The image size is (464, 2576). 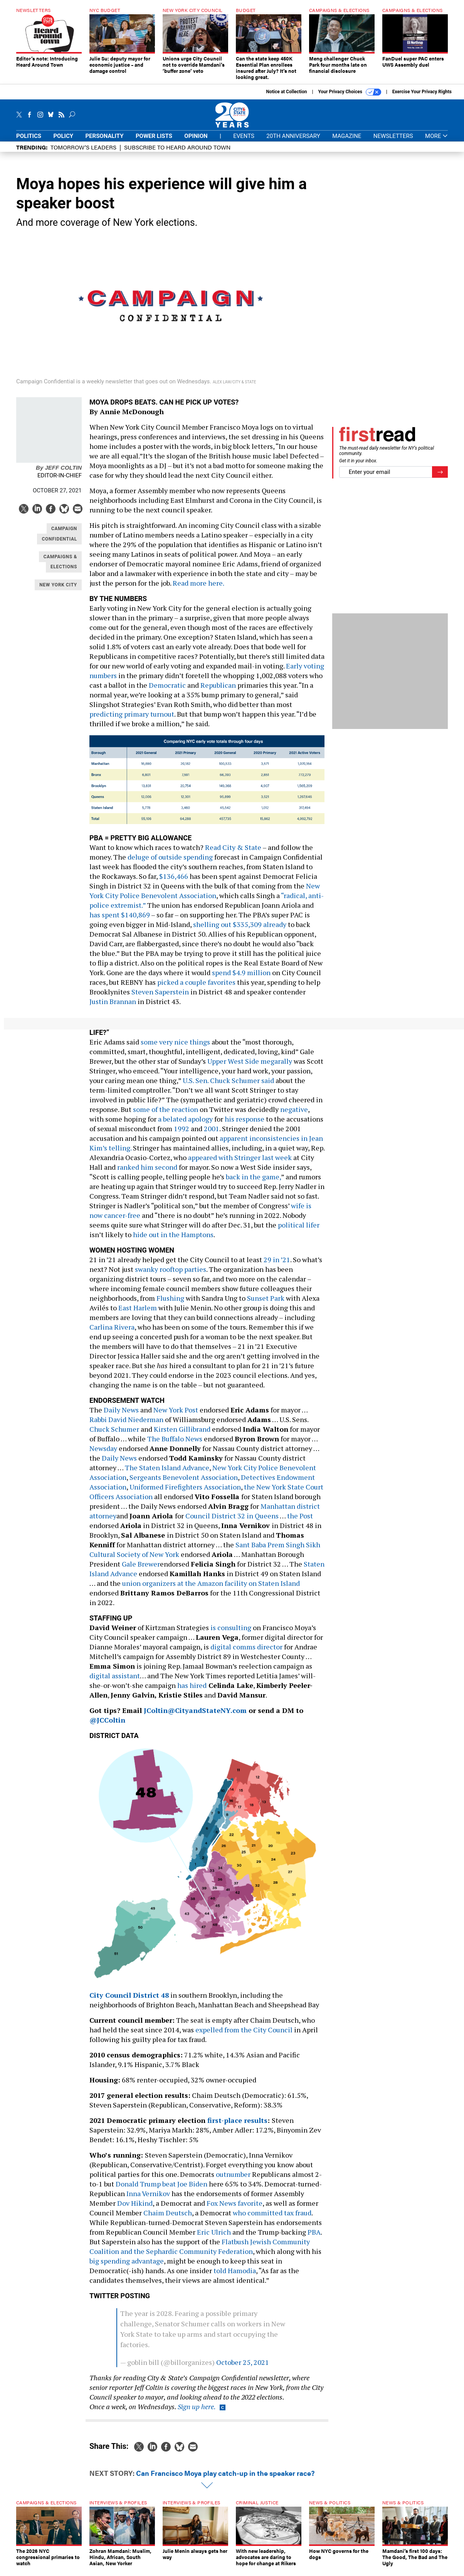 I want to click on 20th Anniversary, so click(x=293, y=141).